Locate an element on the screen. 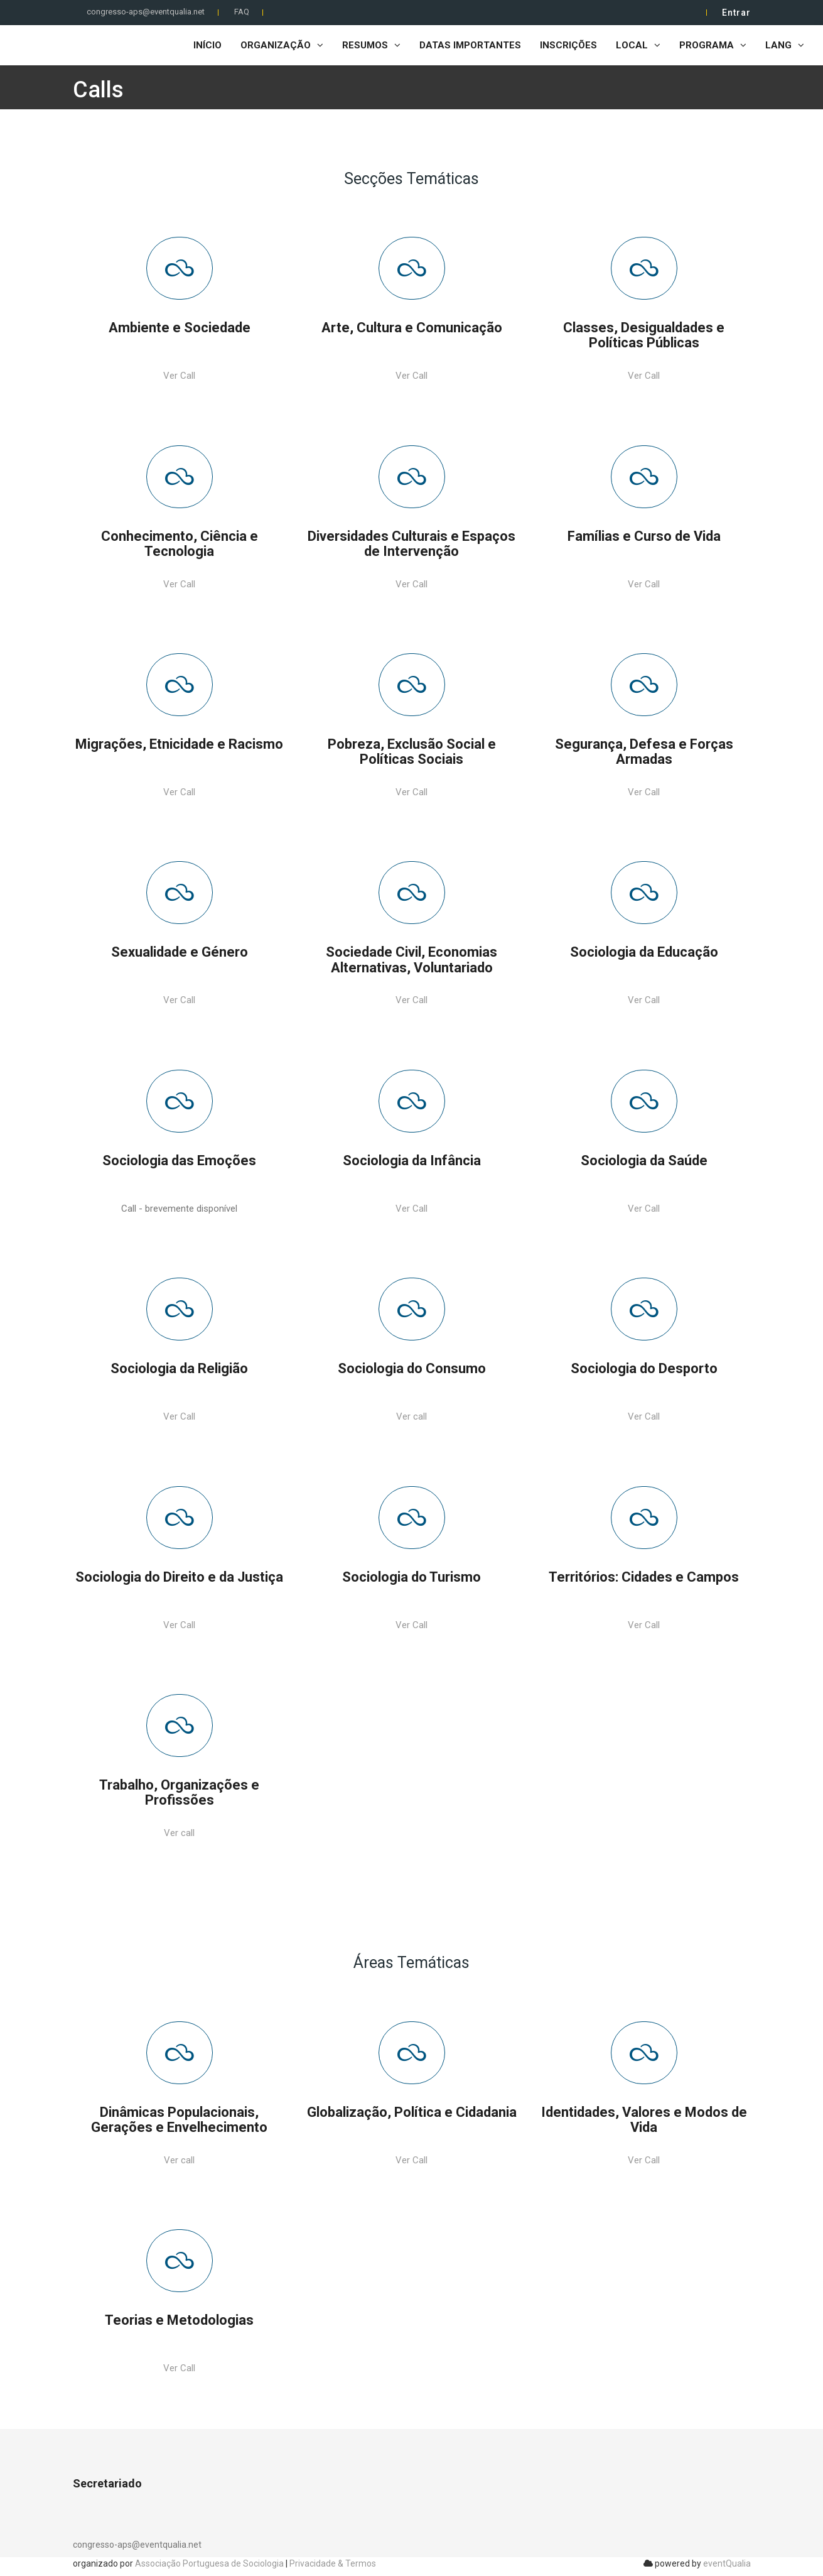 This screenshot has height=2576, width=823. Associação Portuguesa de Sociologia is located at coordinates (209, 2563).